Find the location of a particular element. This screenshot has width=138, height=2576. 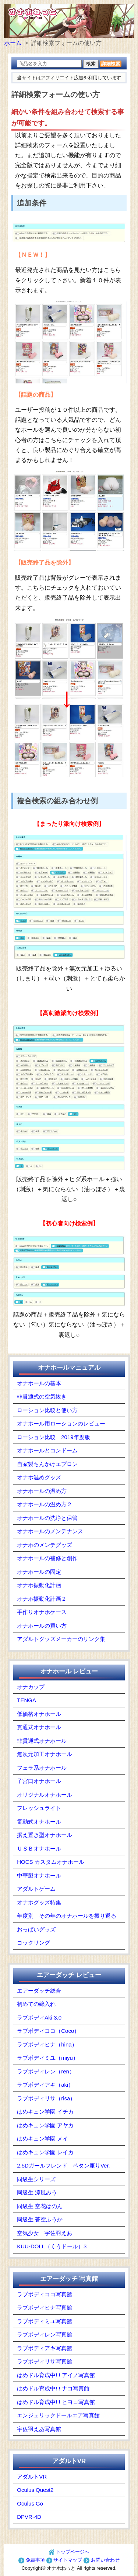

ラブボディミユ（miyu） is located at coordinates (47, 2058).